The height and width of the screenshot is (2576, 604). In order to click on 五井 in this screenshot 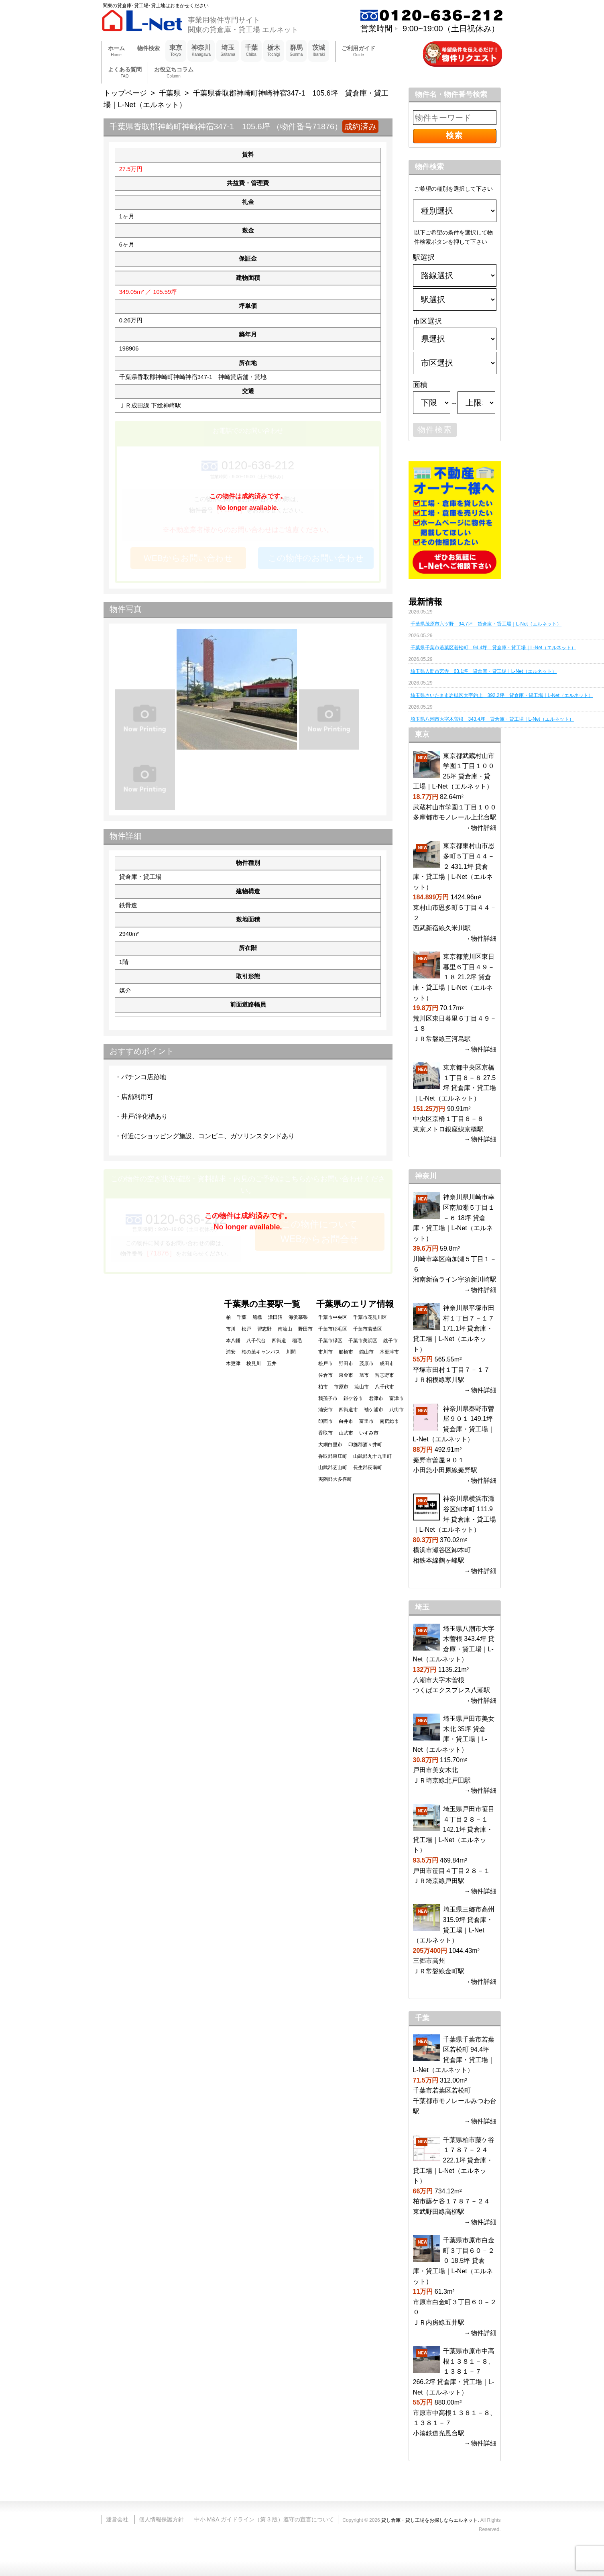, I will do `click(272, 1363)`.